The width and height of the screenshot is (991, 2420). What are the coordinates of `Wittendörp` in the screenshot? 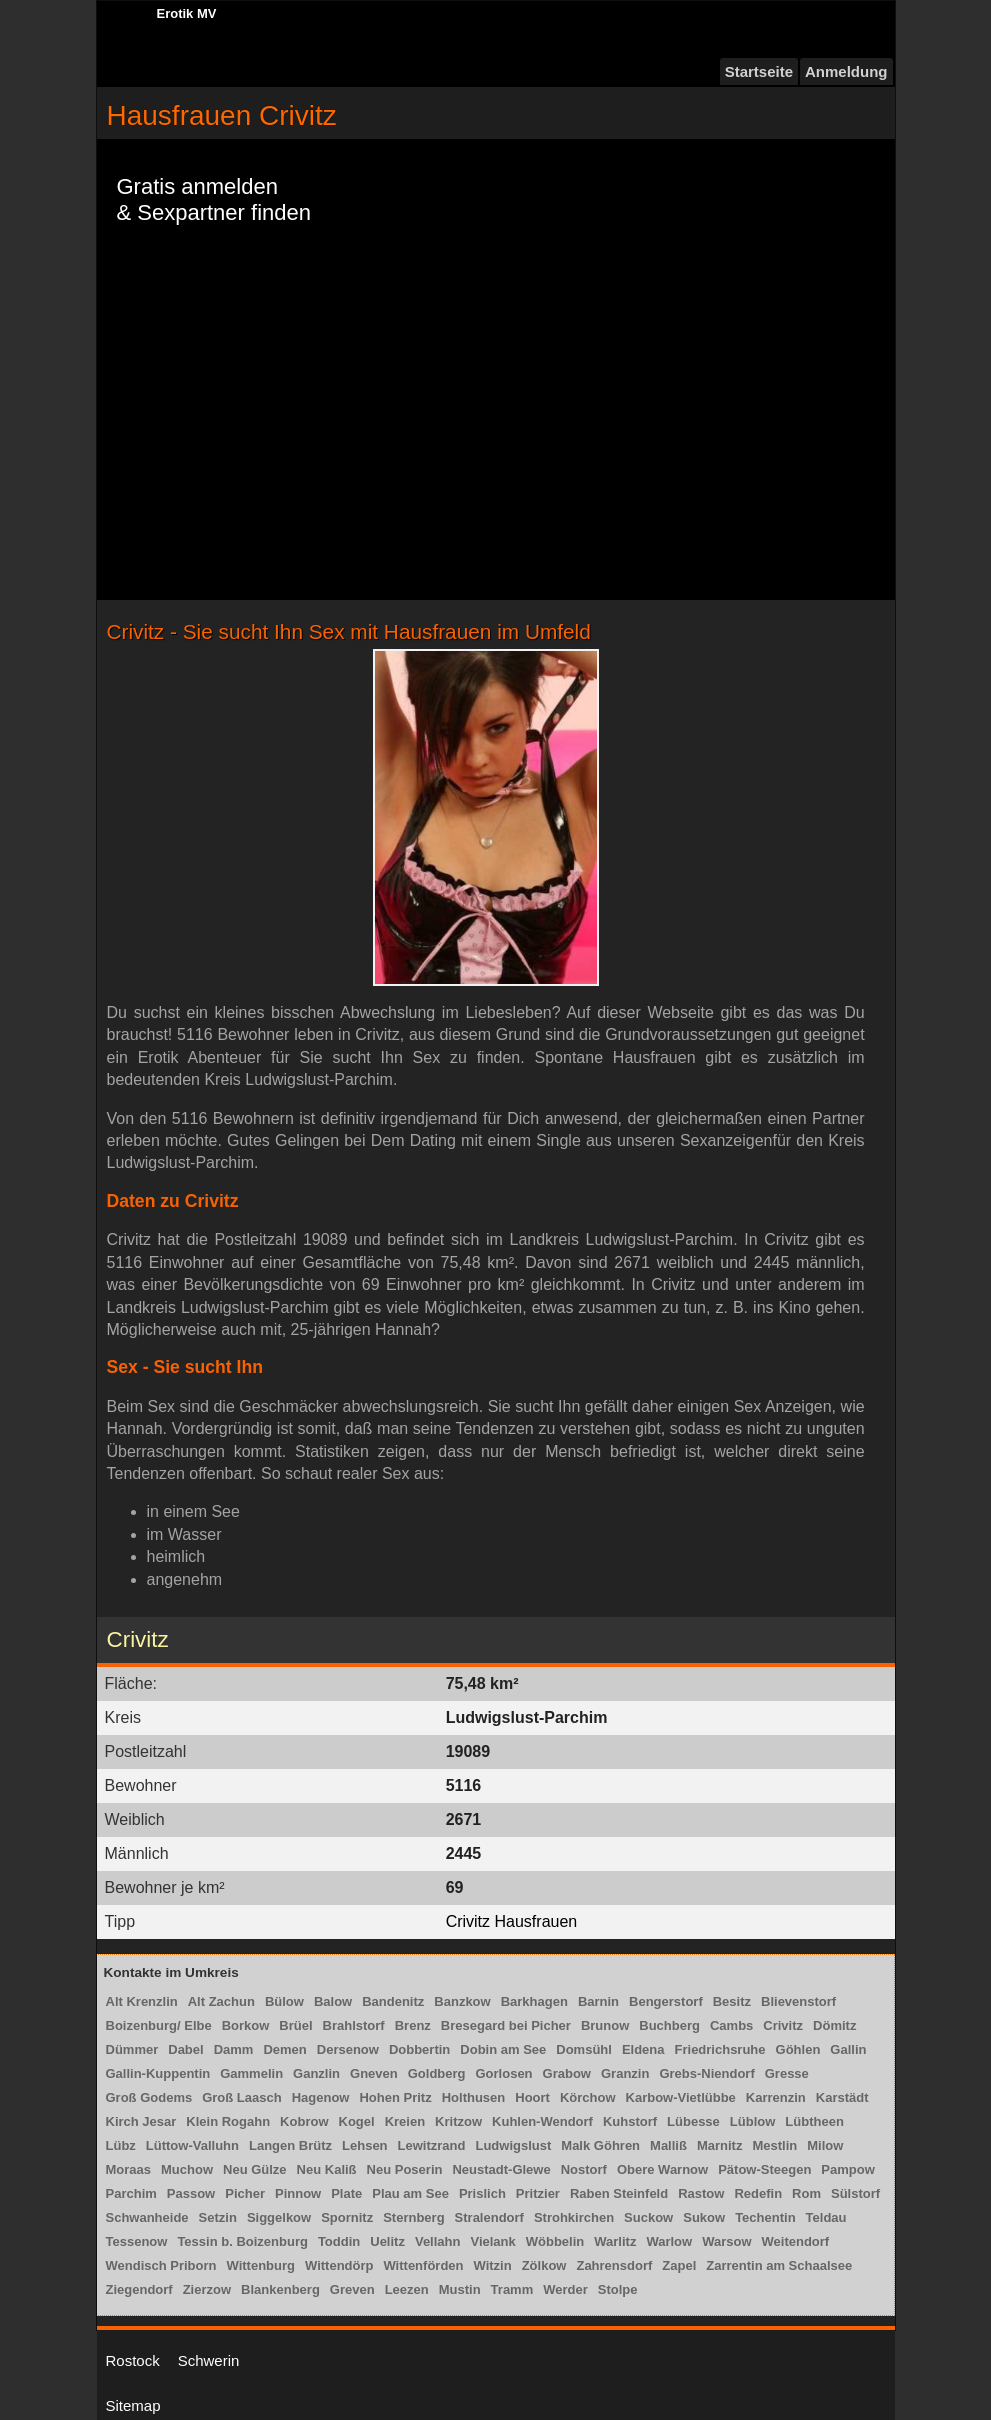 It's located at (339, 2265).